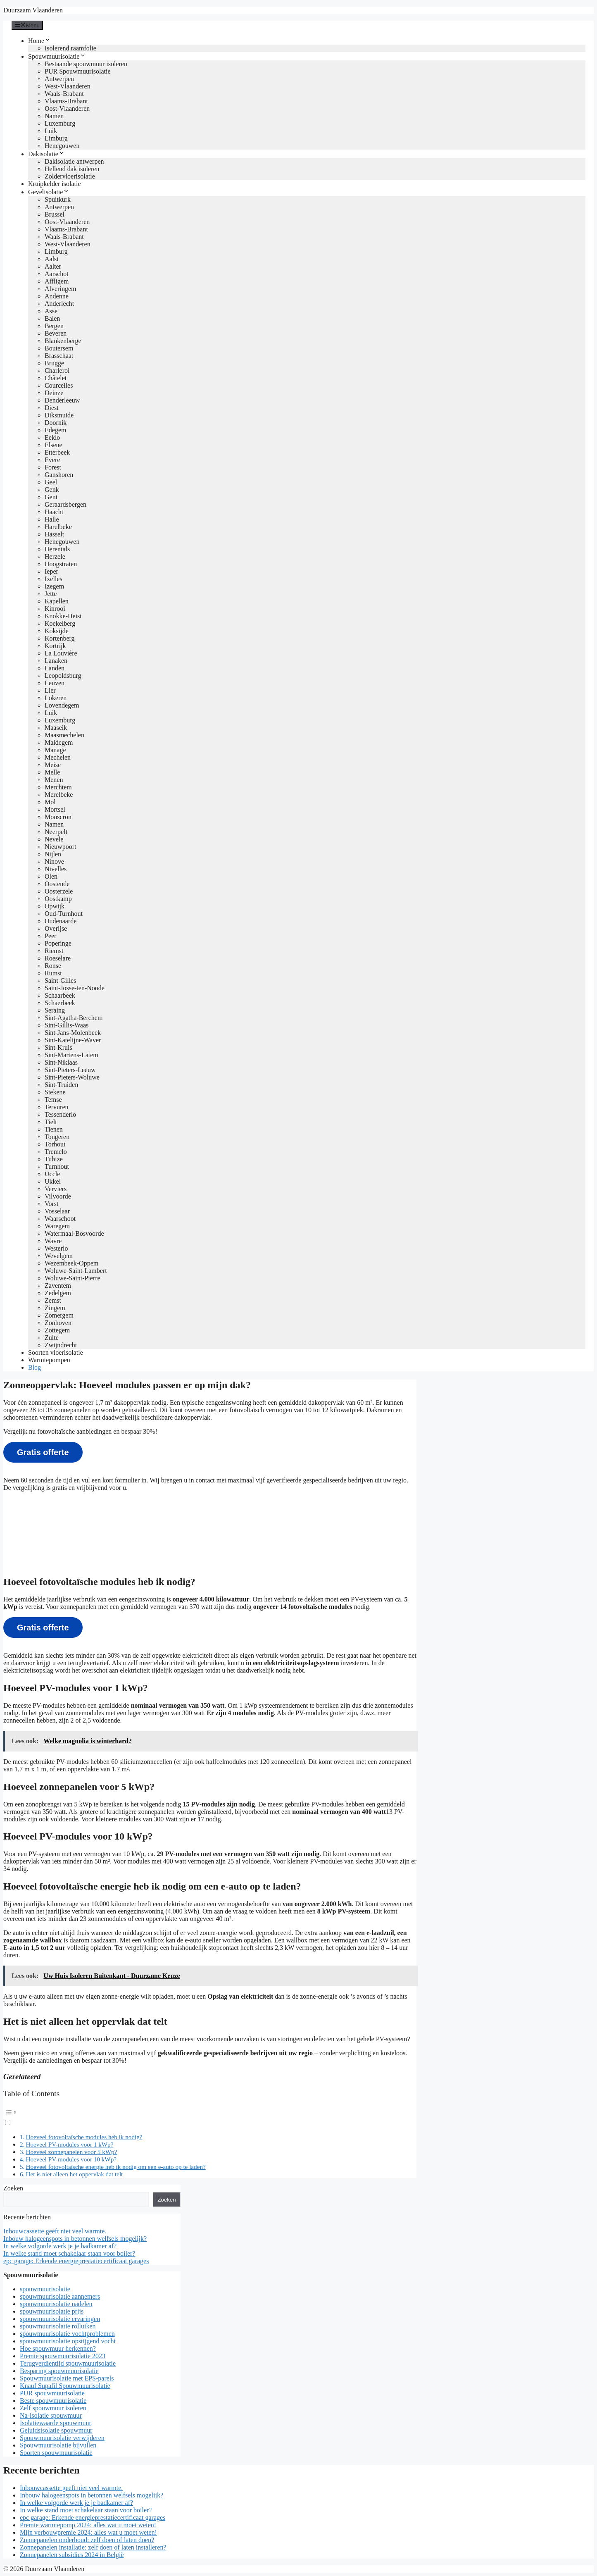  What do you see at coordinates (51, 311) in the screenshot?
I see `Asse` at bounding box center [51, 311].